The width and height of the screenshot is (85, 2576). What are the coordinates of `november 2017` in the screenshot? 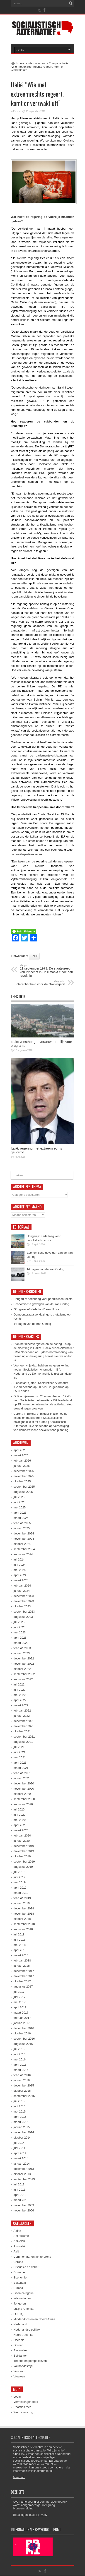 It's located at (24, 1976).